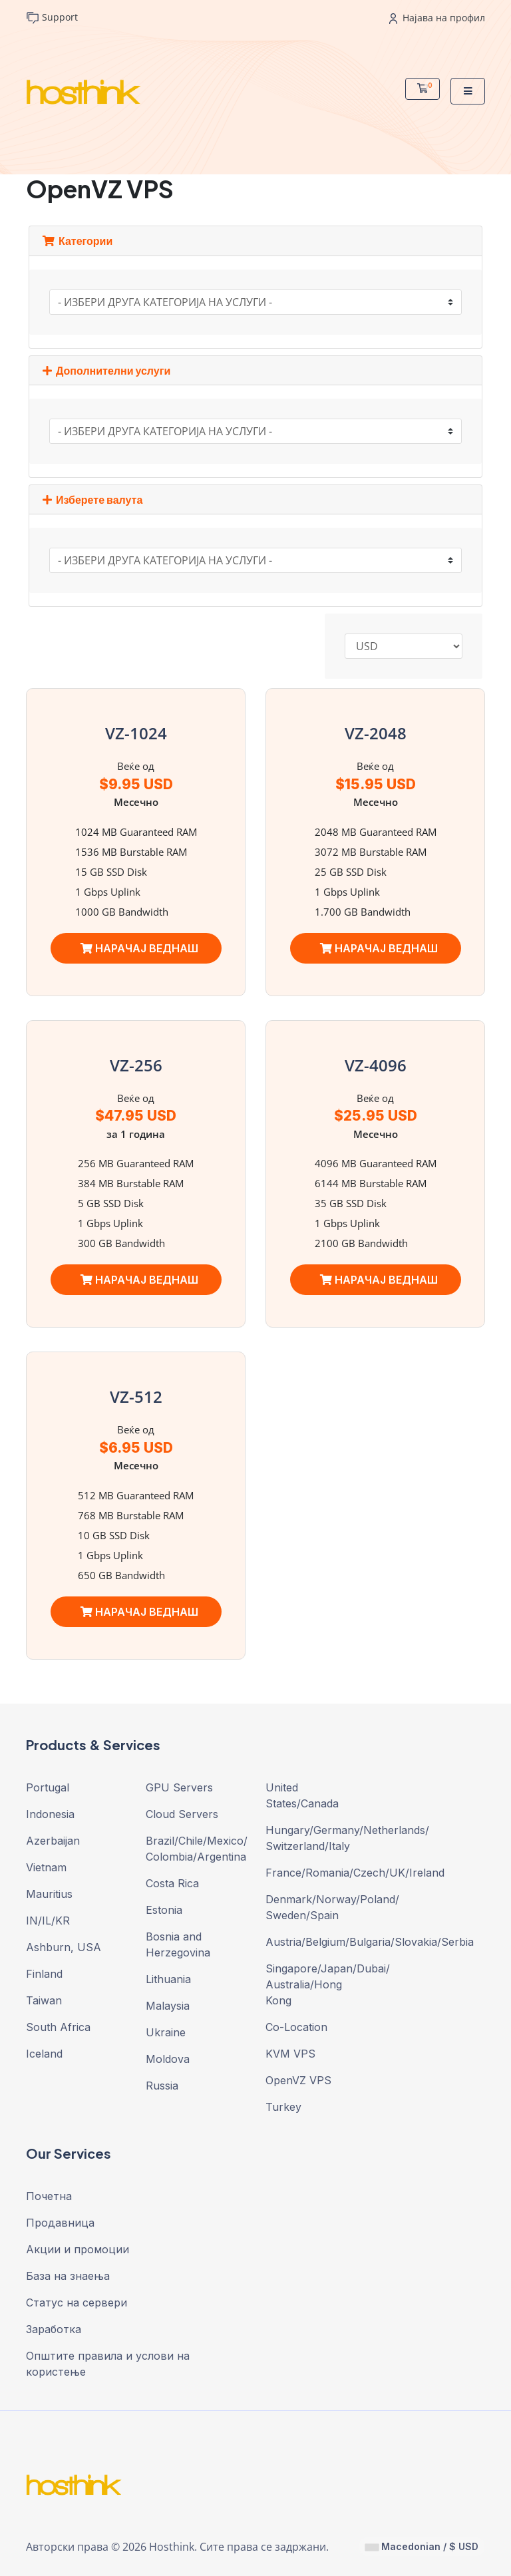 Image resolution: width=511 pixels, height=2576 pixels. I want to click on GPU Servers, so click(179, 1787).